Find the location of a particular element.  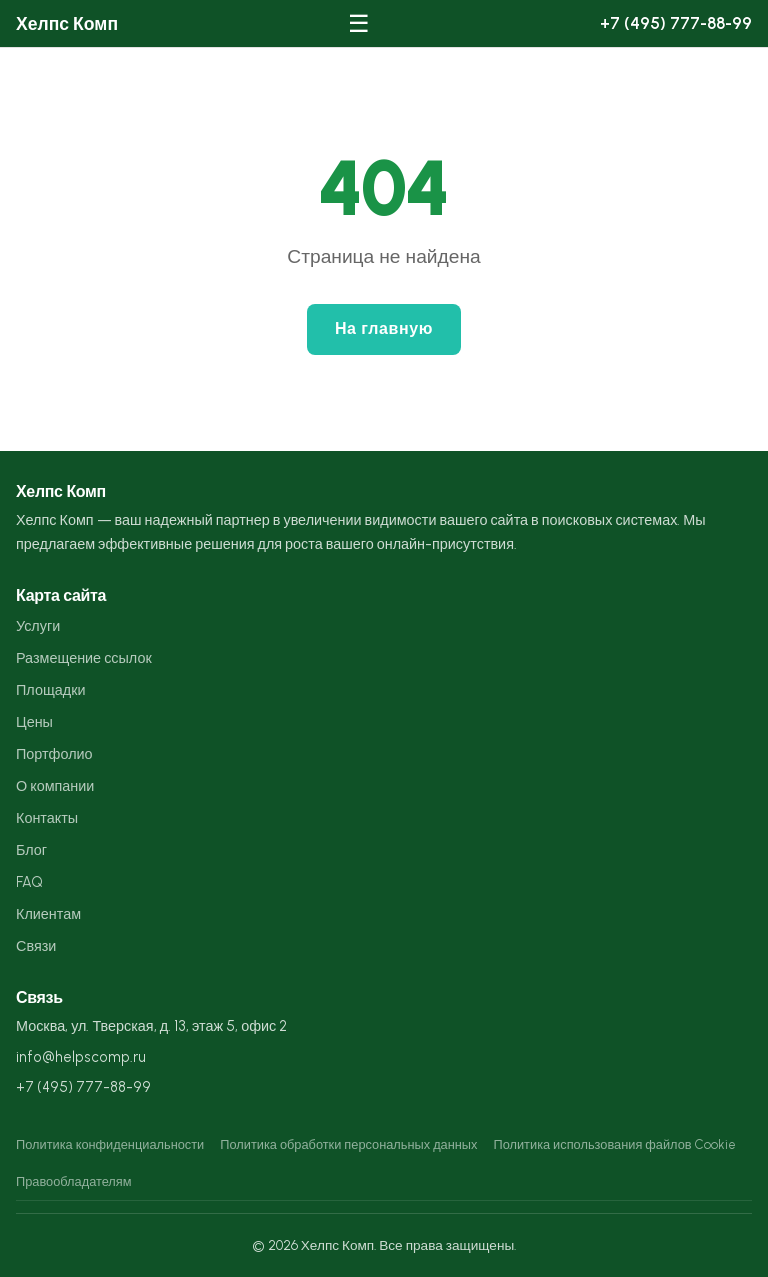

Правообладателям is located at coordinates (74, 1181).